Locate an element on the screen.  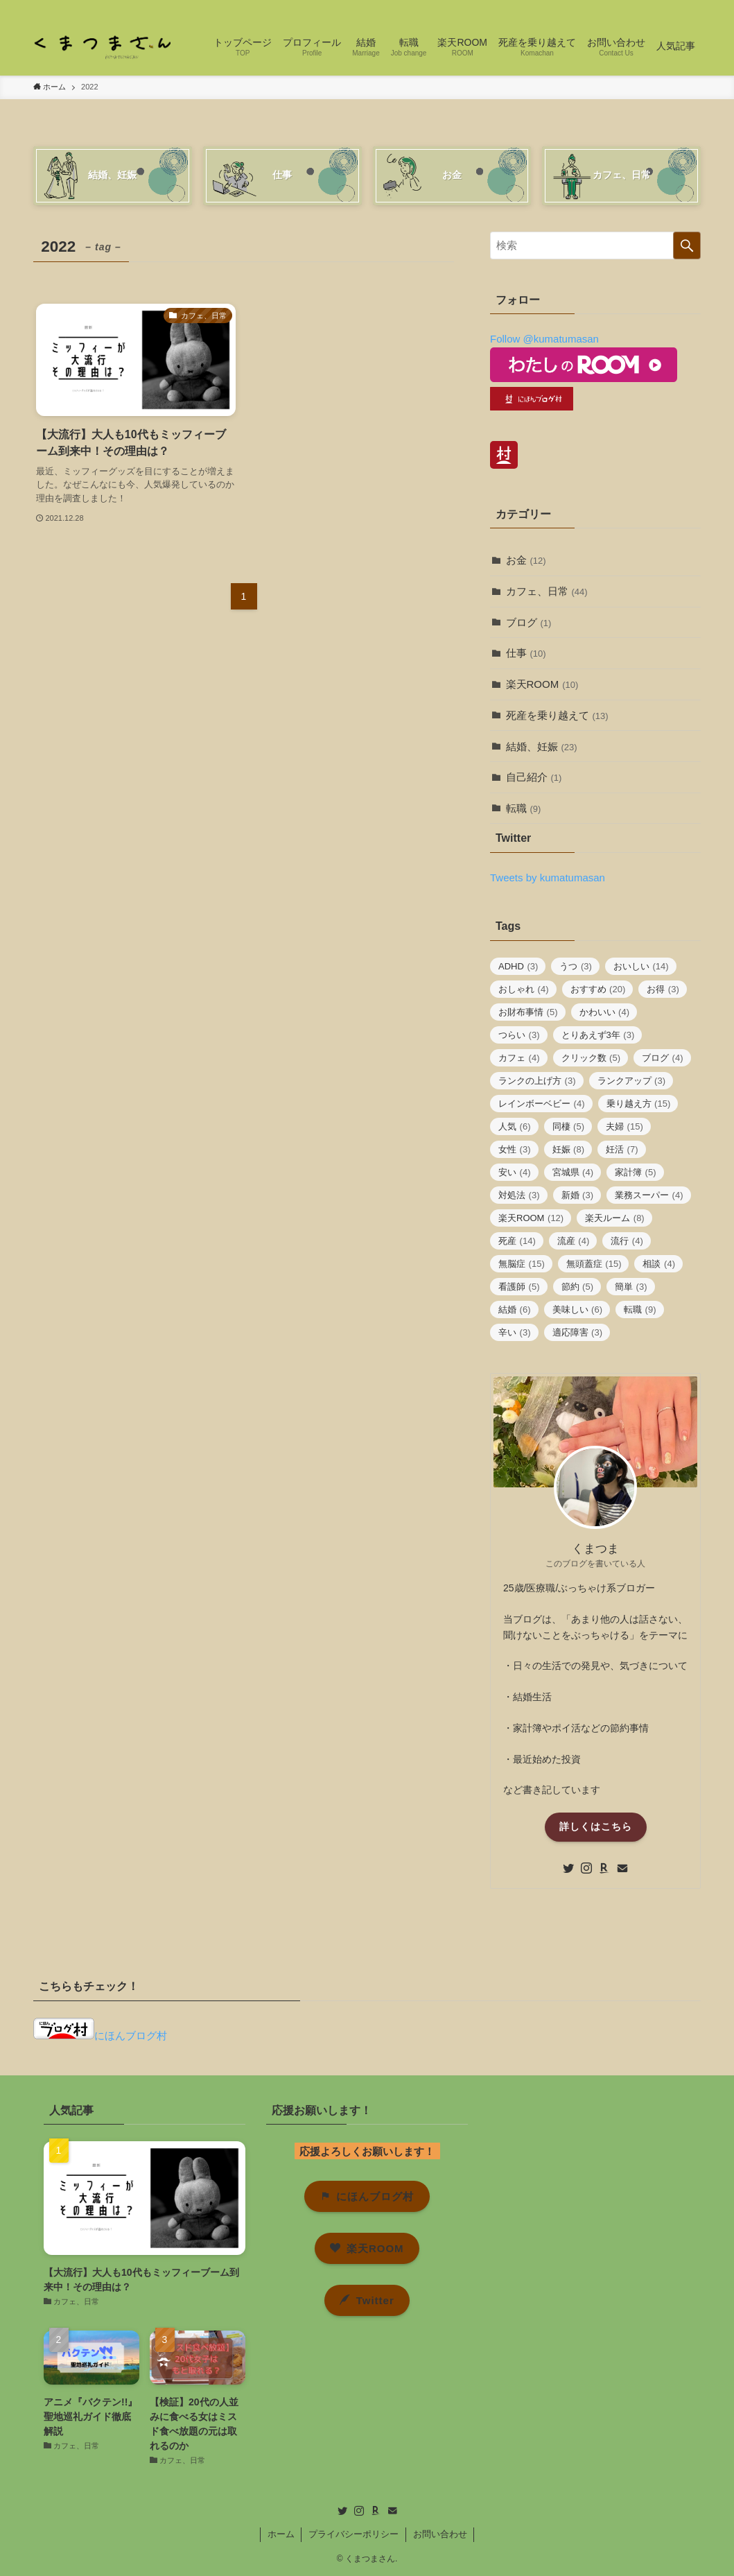
家計簿 [家計簿 (5個の項目)] is located at coordinates (635, 1172).